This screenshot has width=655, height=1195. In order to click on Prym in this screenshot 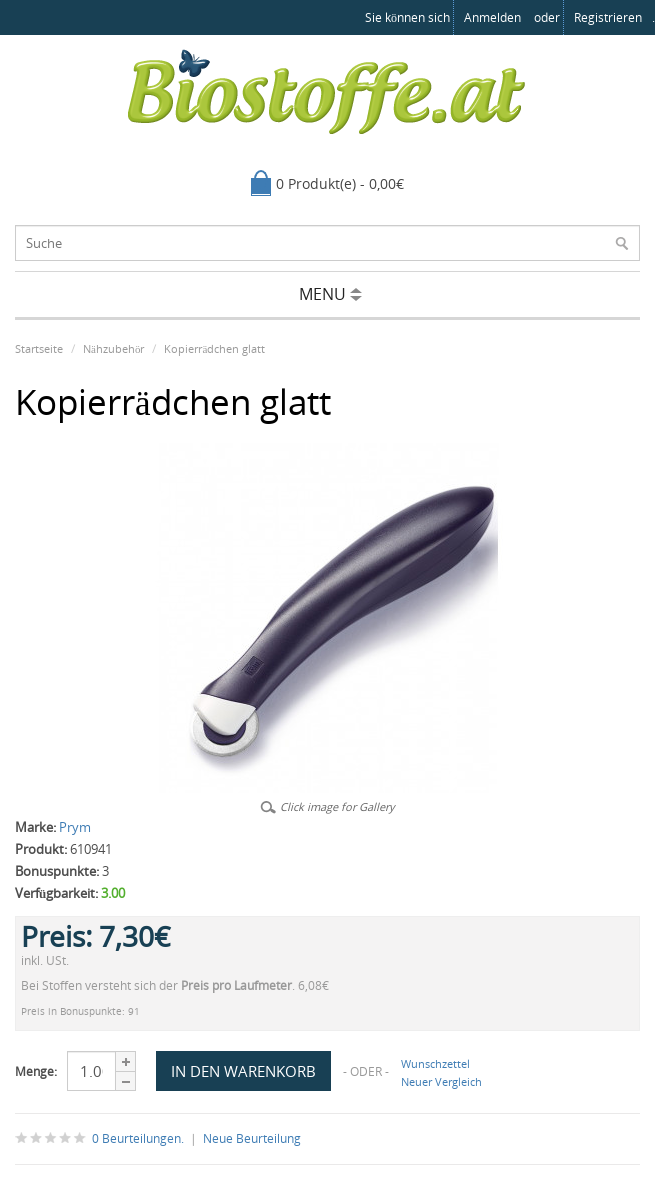, I will do `click(75, 827)`.